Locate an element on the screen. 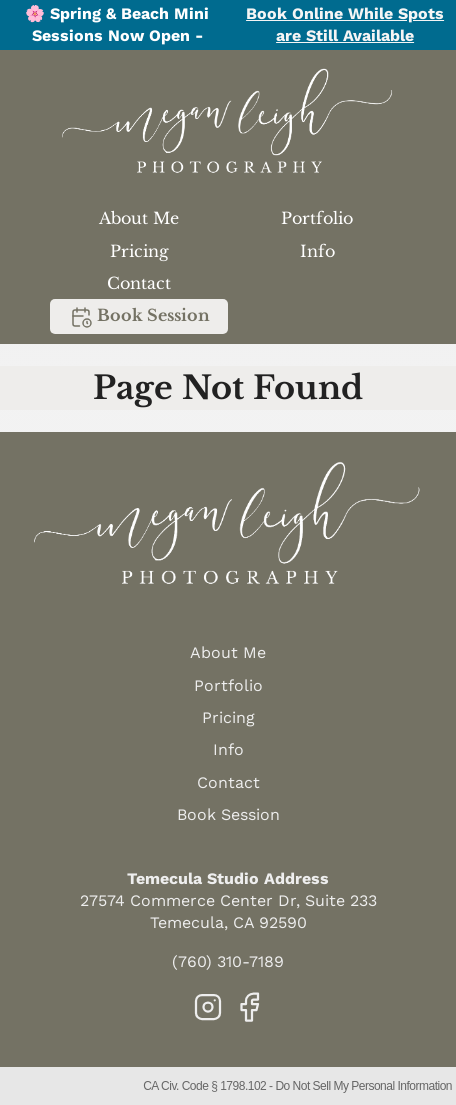 The image size is (456, 1105). Contact is located at coordinates (139, 283).